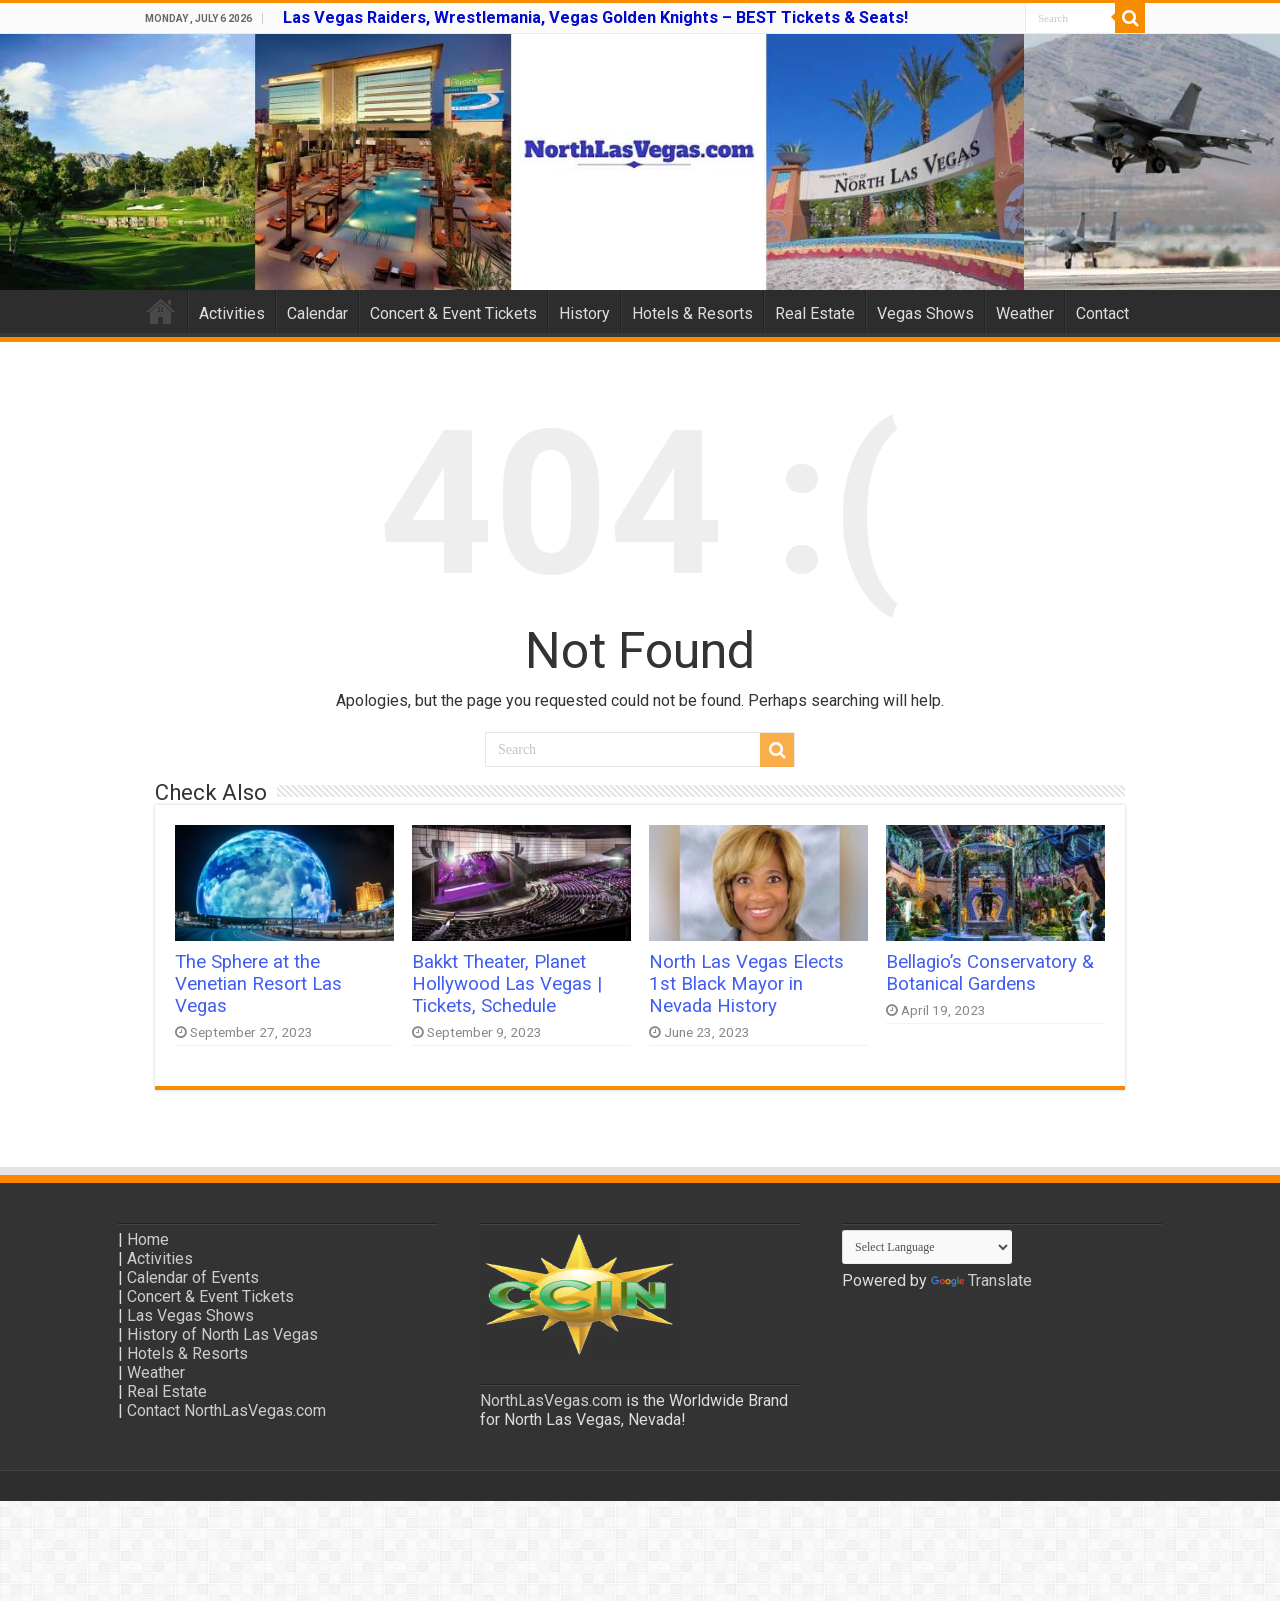  I want to click on Bellagio’s Conservatory & Botanical Gardens, so click(990, 973).